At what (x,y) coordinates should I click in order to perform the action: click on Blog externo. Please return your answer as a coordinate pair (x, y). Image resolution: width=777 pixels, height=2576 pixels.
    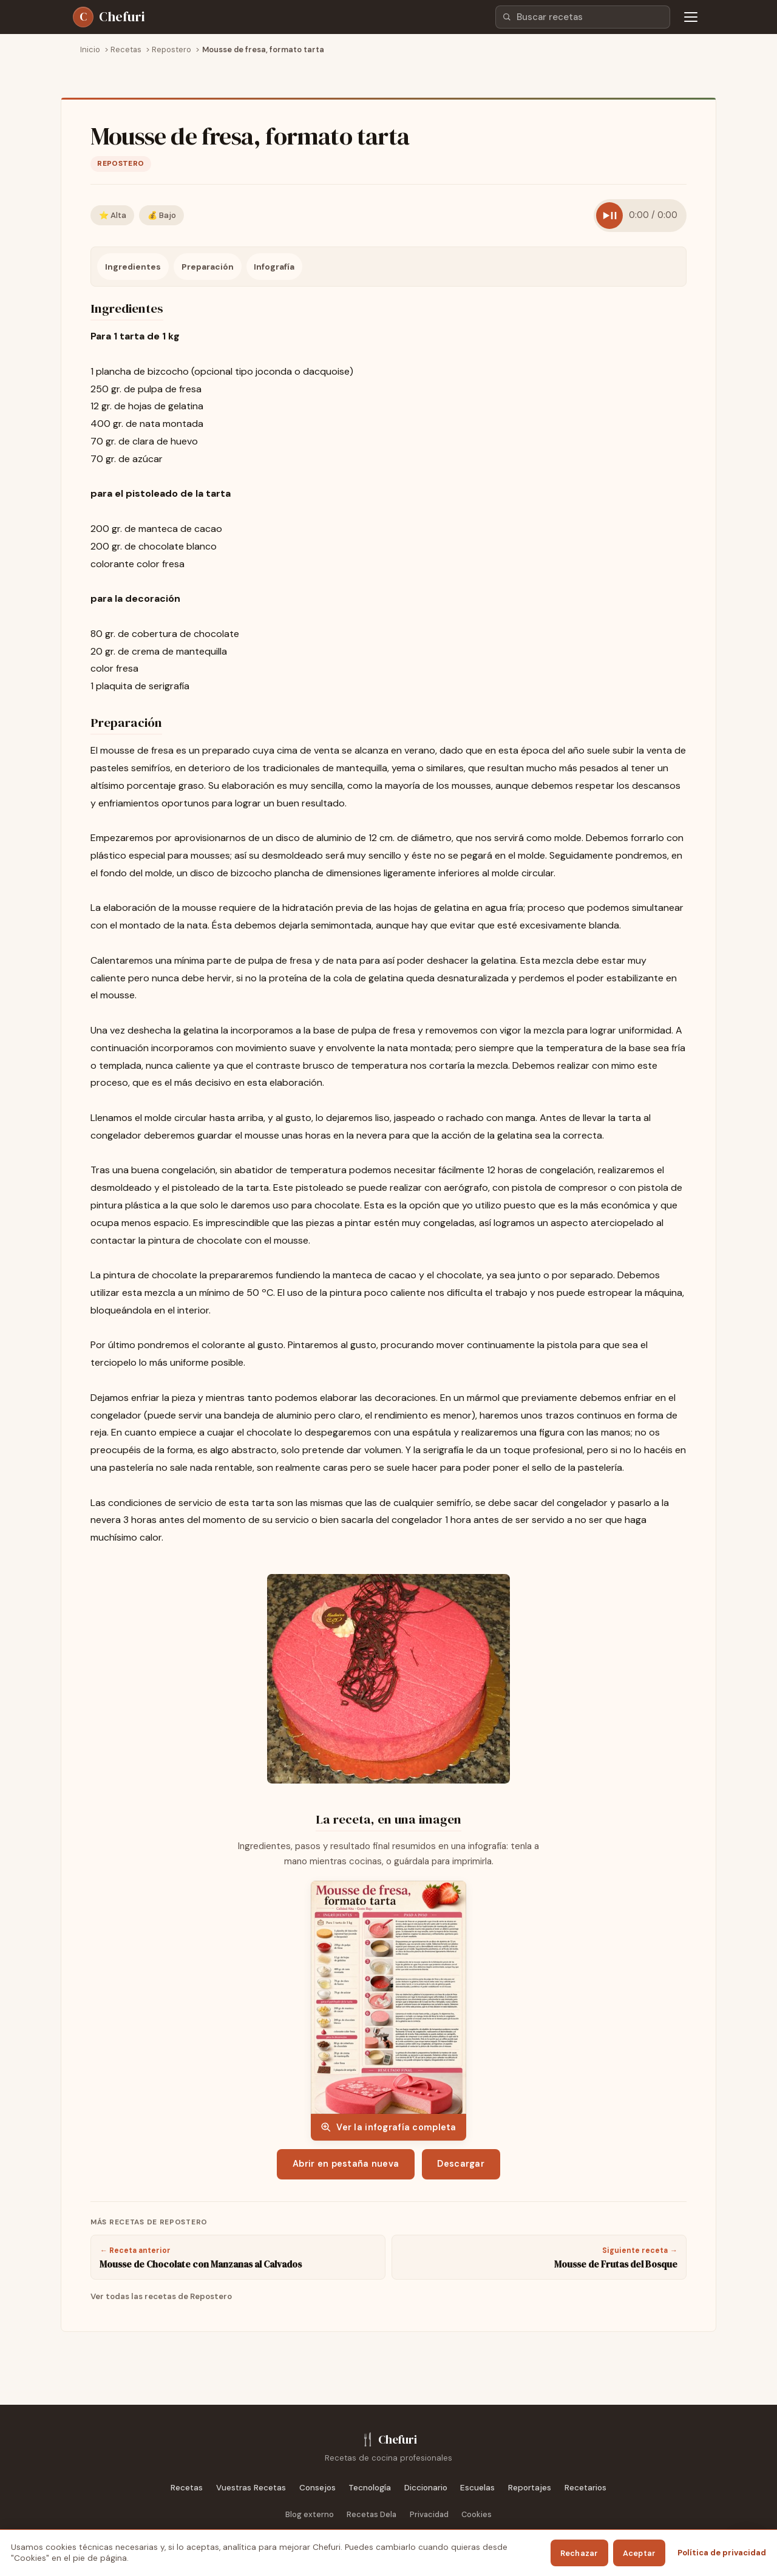
    Looking at the image, I should click on (309, 2514).